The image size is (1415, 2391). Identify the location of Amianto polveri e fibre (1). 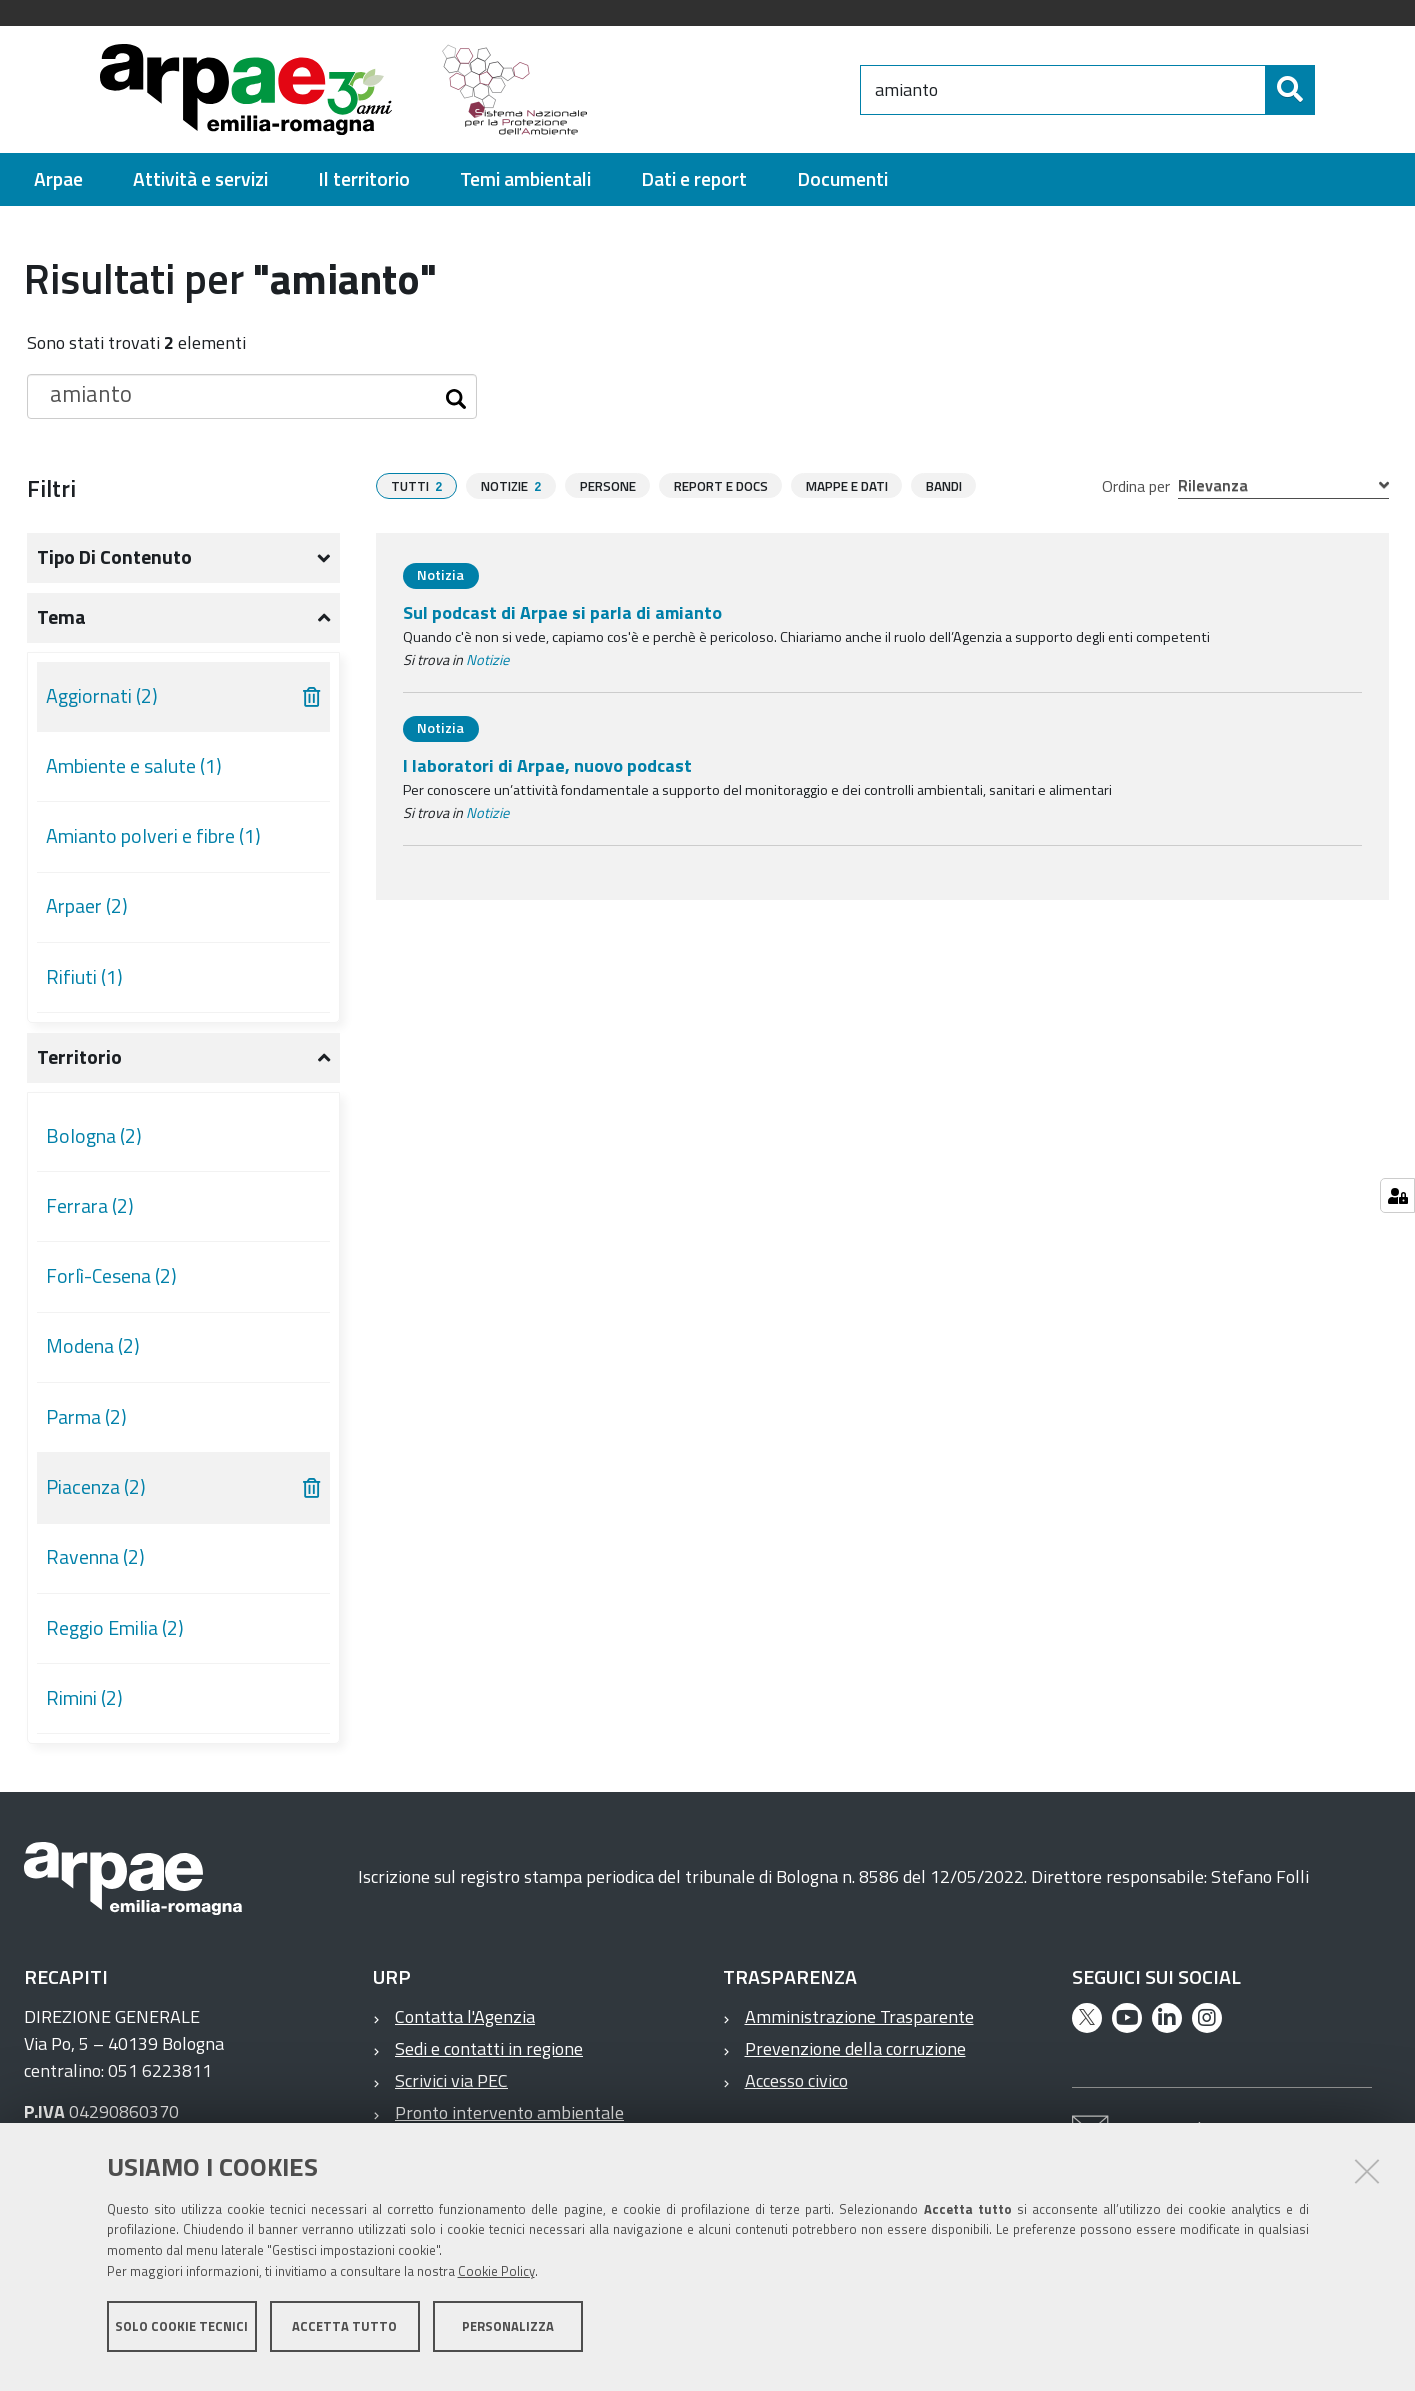
(153, 836).